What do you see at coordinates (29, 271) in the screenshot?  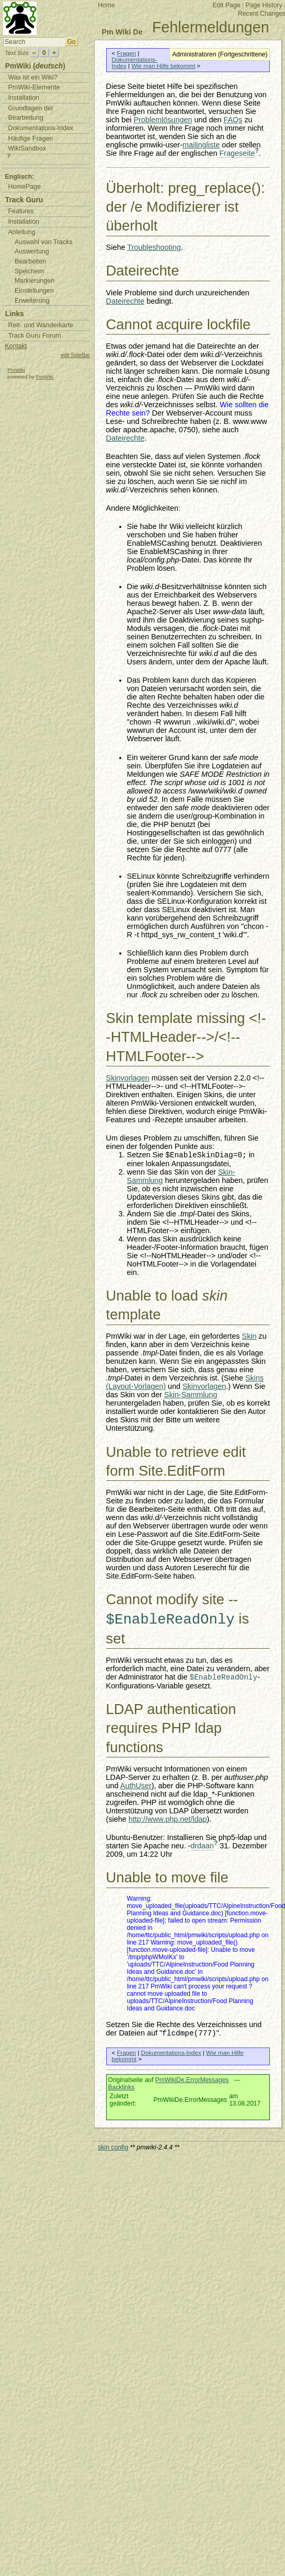 I see `Speichern` at bounding box center [29, 271].